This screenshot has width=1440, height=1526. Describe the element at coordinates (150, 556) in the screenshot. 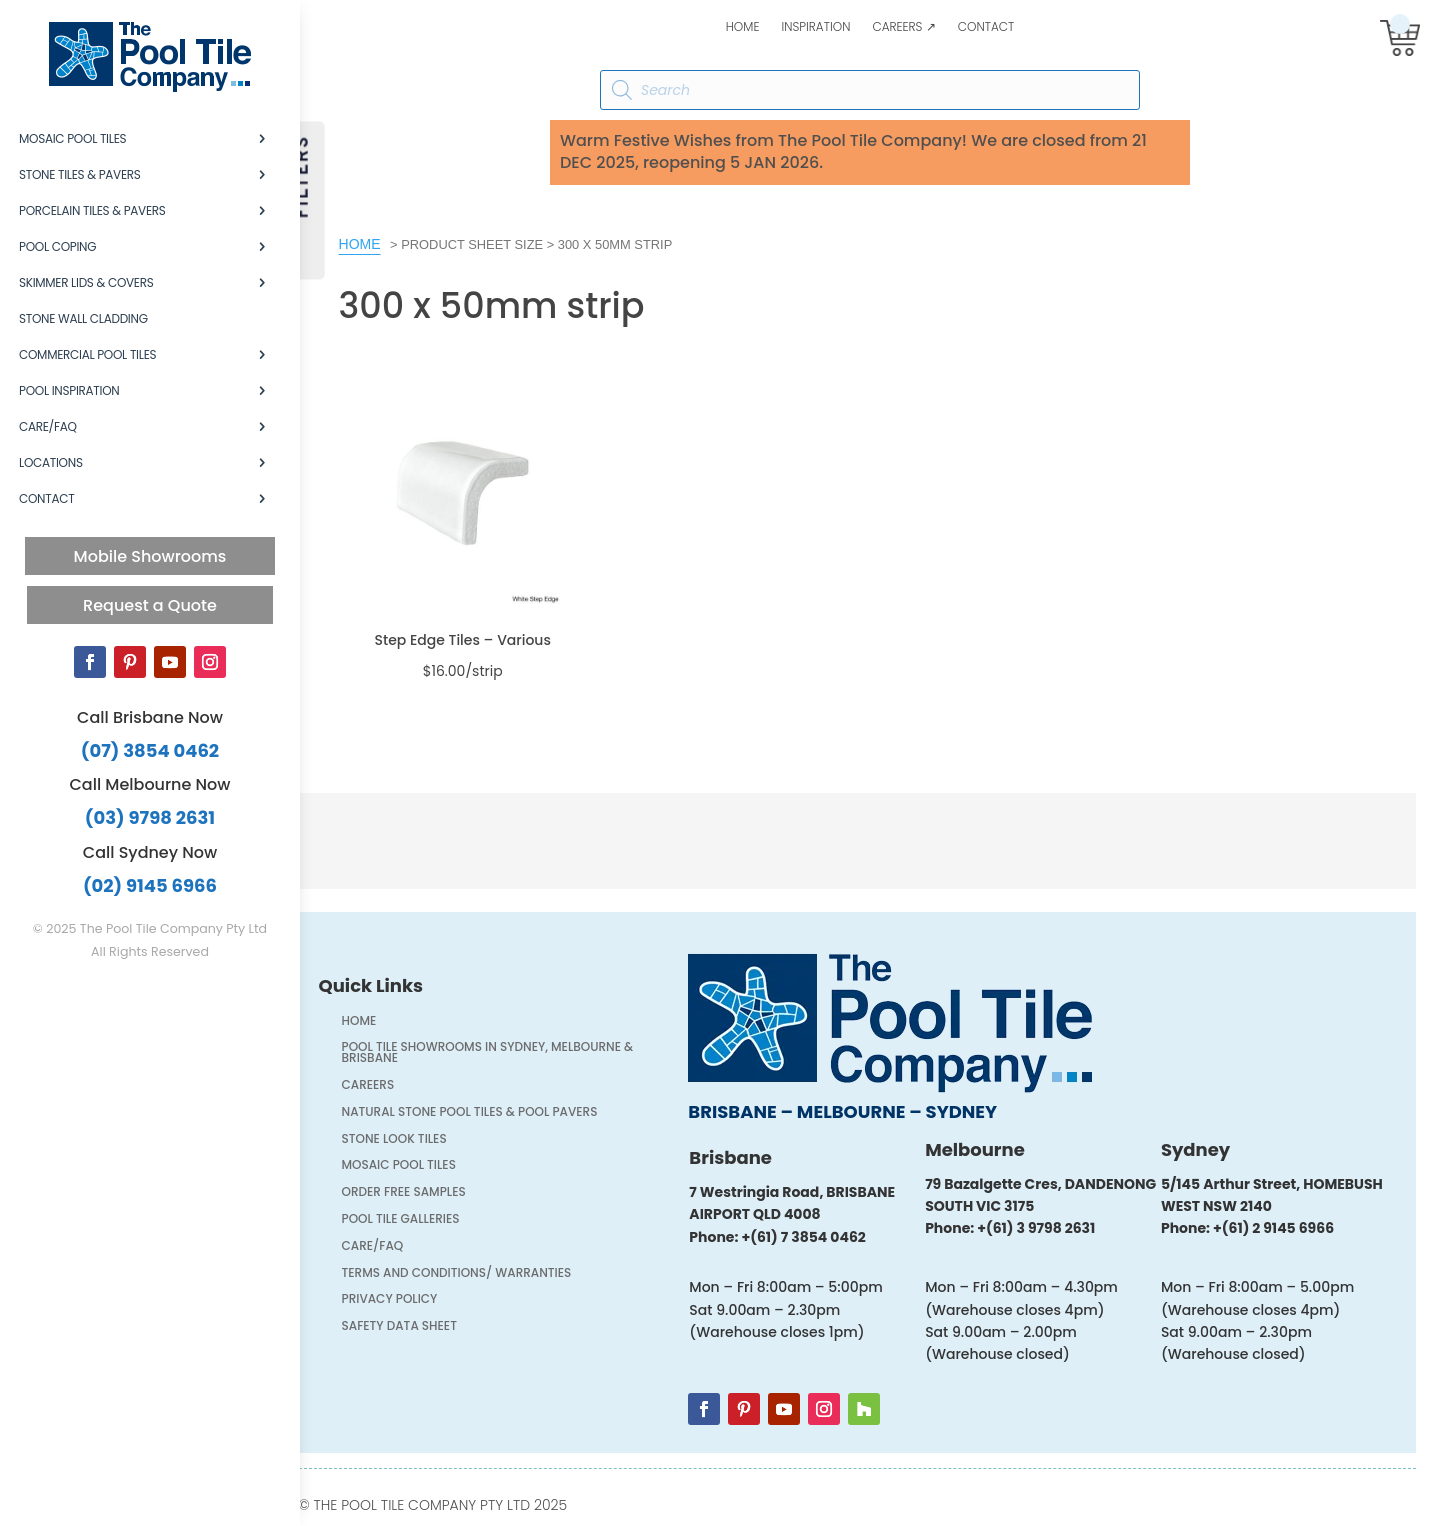

I see `Mobile Showrooms` at that location.